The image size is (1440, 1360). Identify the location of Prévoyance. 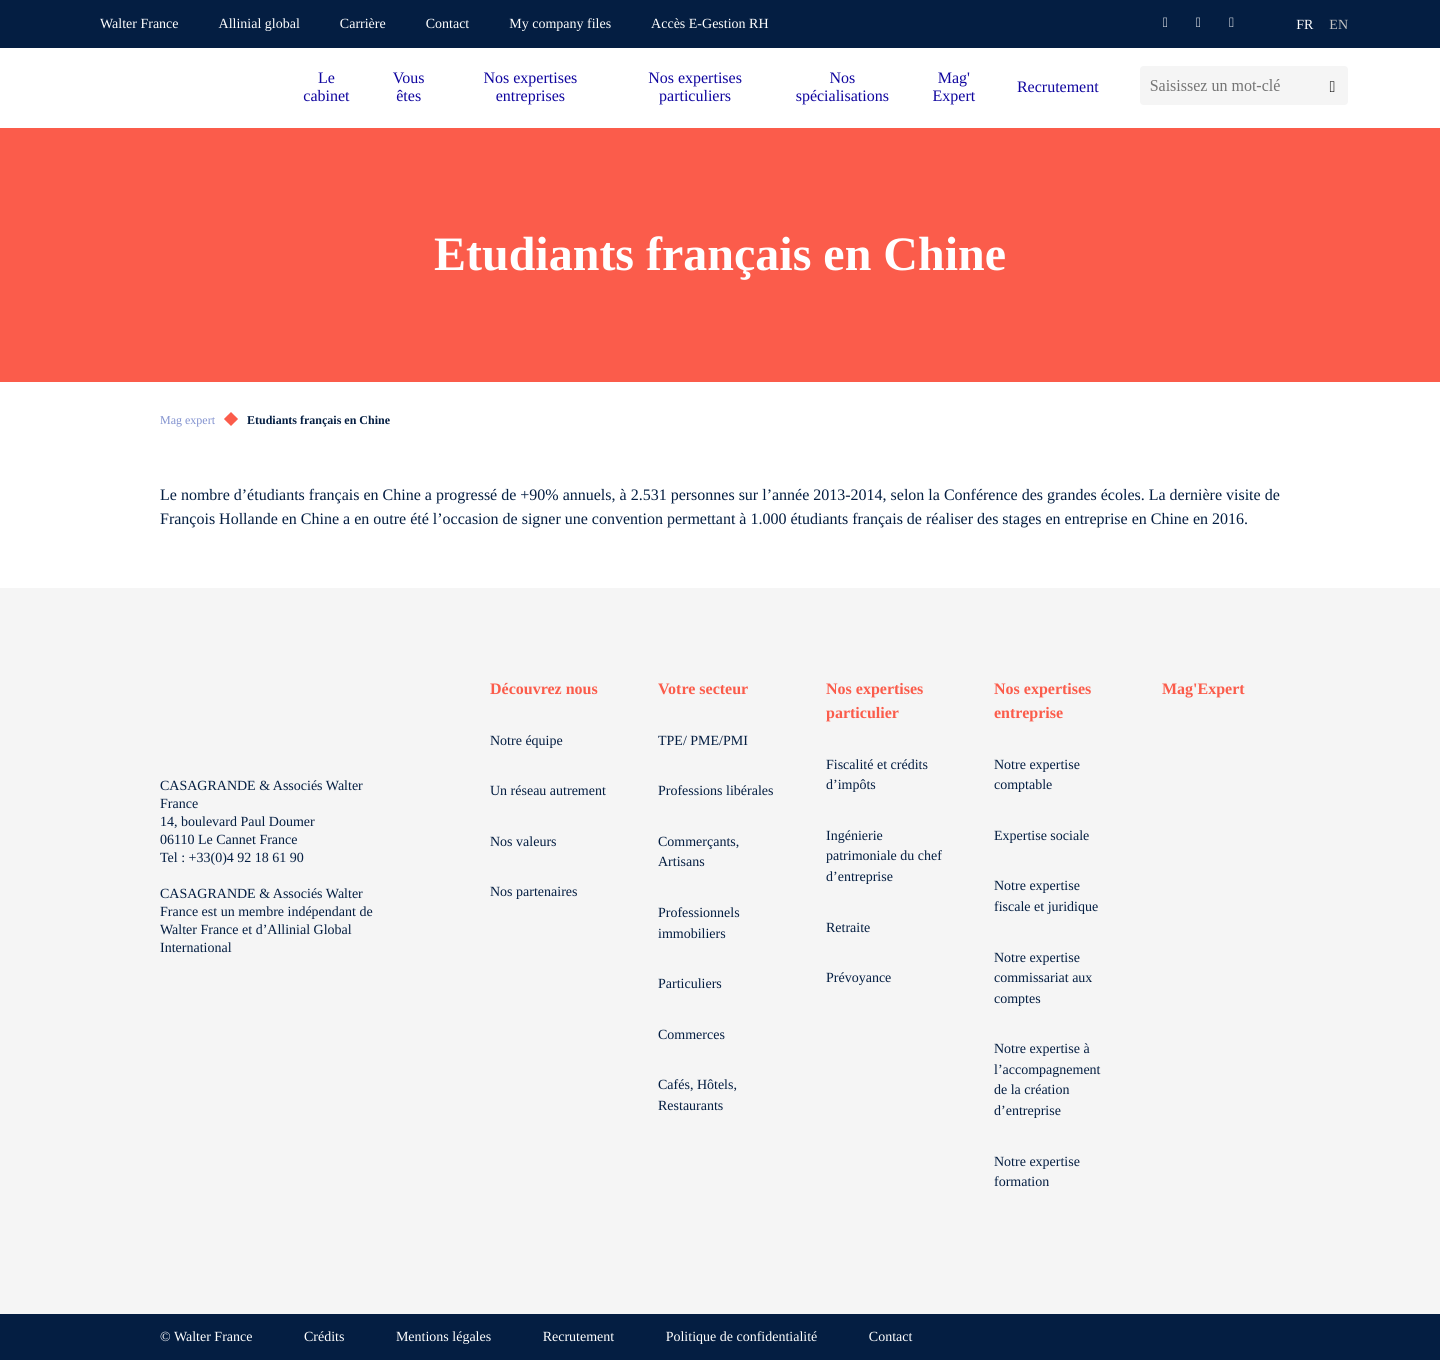
(858, 978).